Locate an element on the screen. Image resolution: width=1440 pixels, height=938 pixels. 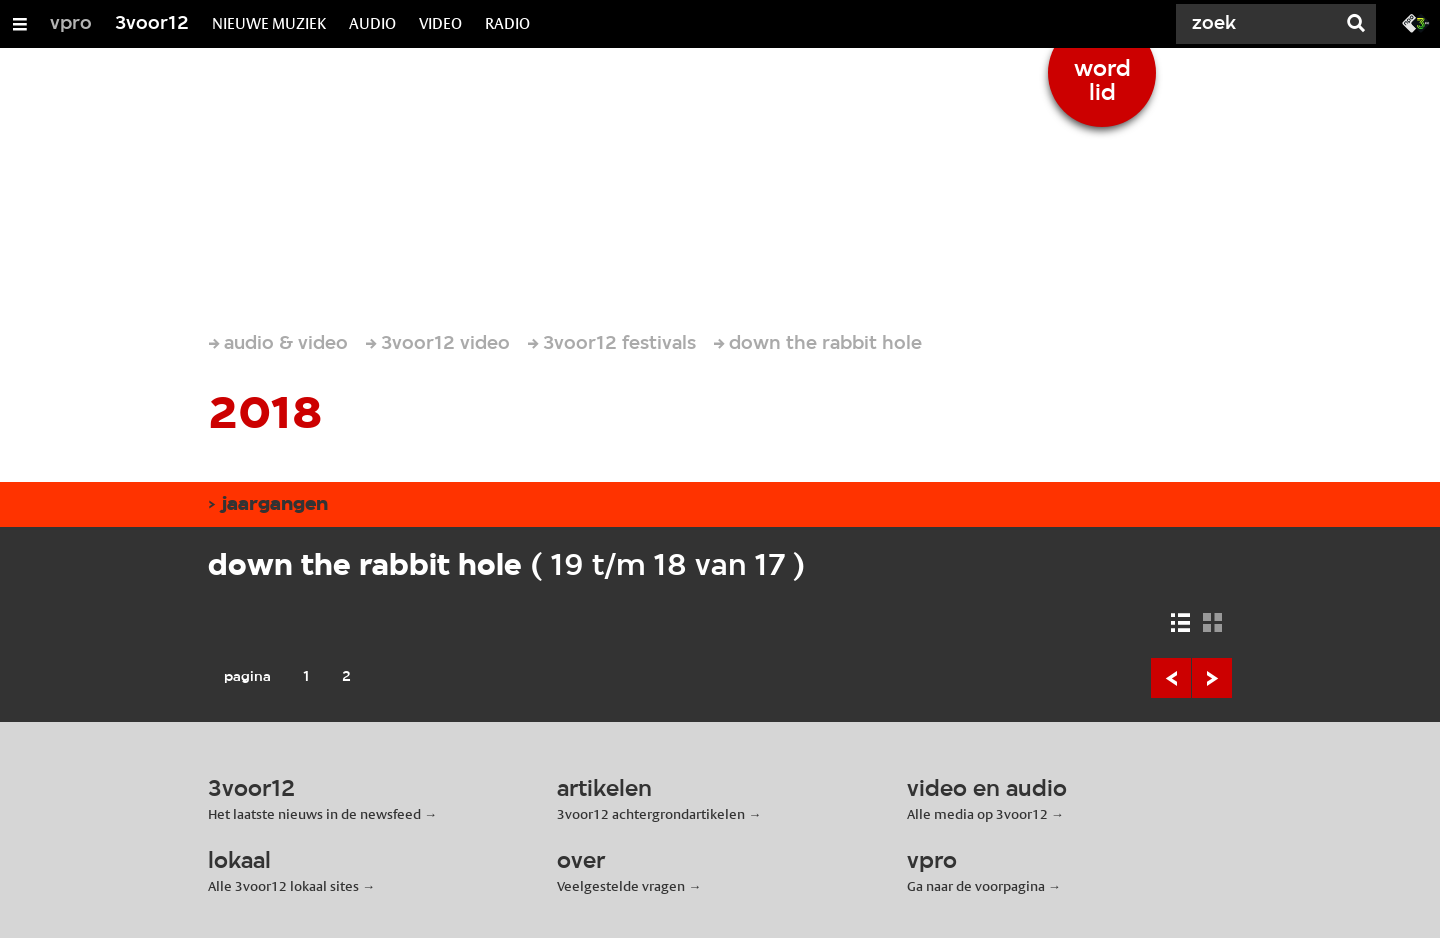
Ga naar de voorpagina is located at coordinates (976, 886).